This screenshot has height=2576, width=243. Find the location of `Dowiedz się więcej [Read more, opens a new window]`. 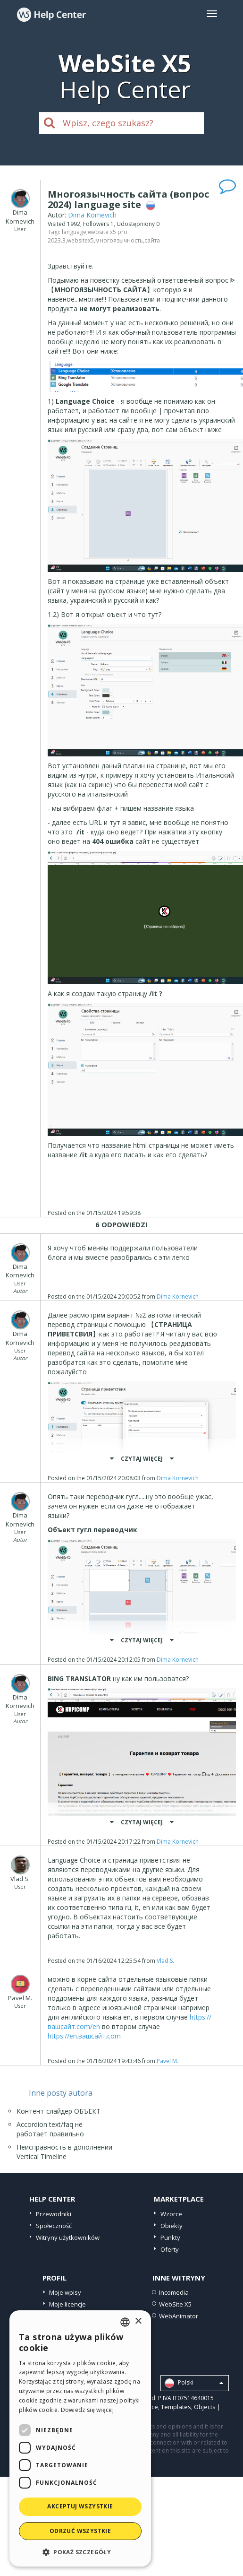

Dowiedz się więcej [Read more, opens a new window] is located at coordinates (87, 2410).